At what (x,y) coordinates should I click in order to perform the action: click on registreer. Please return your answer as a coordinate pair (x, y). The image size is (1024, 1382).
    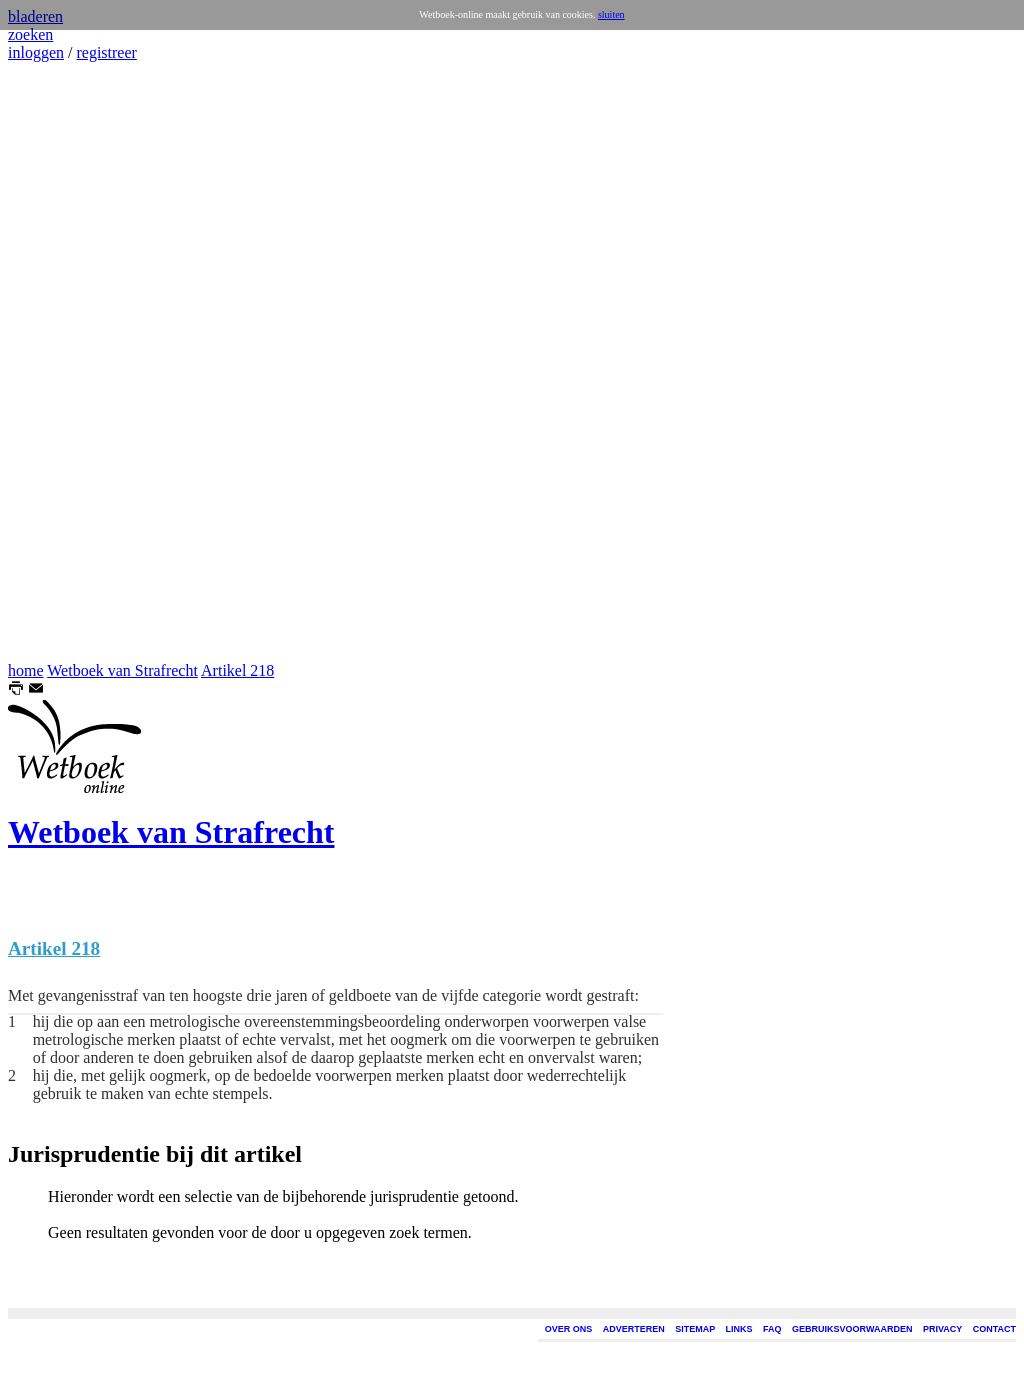
    Looking at the image, I should click on (106, 52).